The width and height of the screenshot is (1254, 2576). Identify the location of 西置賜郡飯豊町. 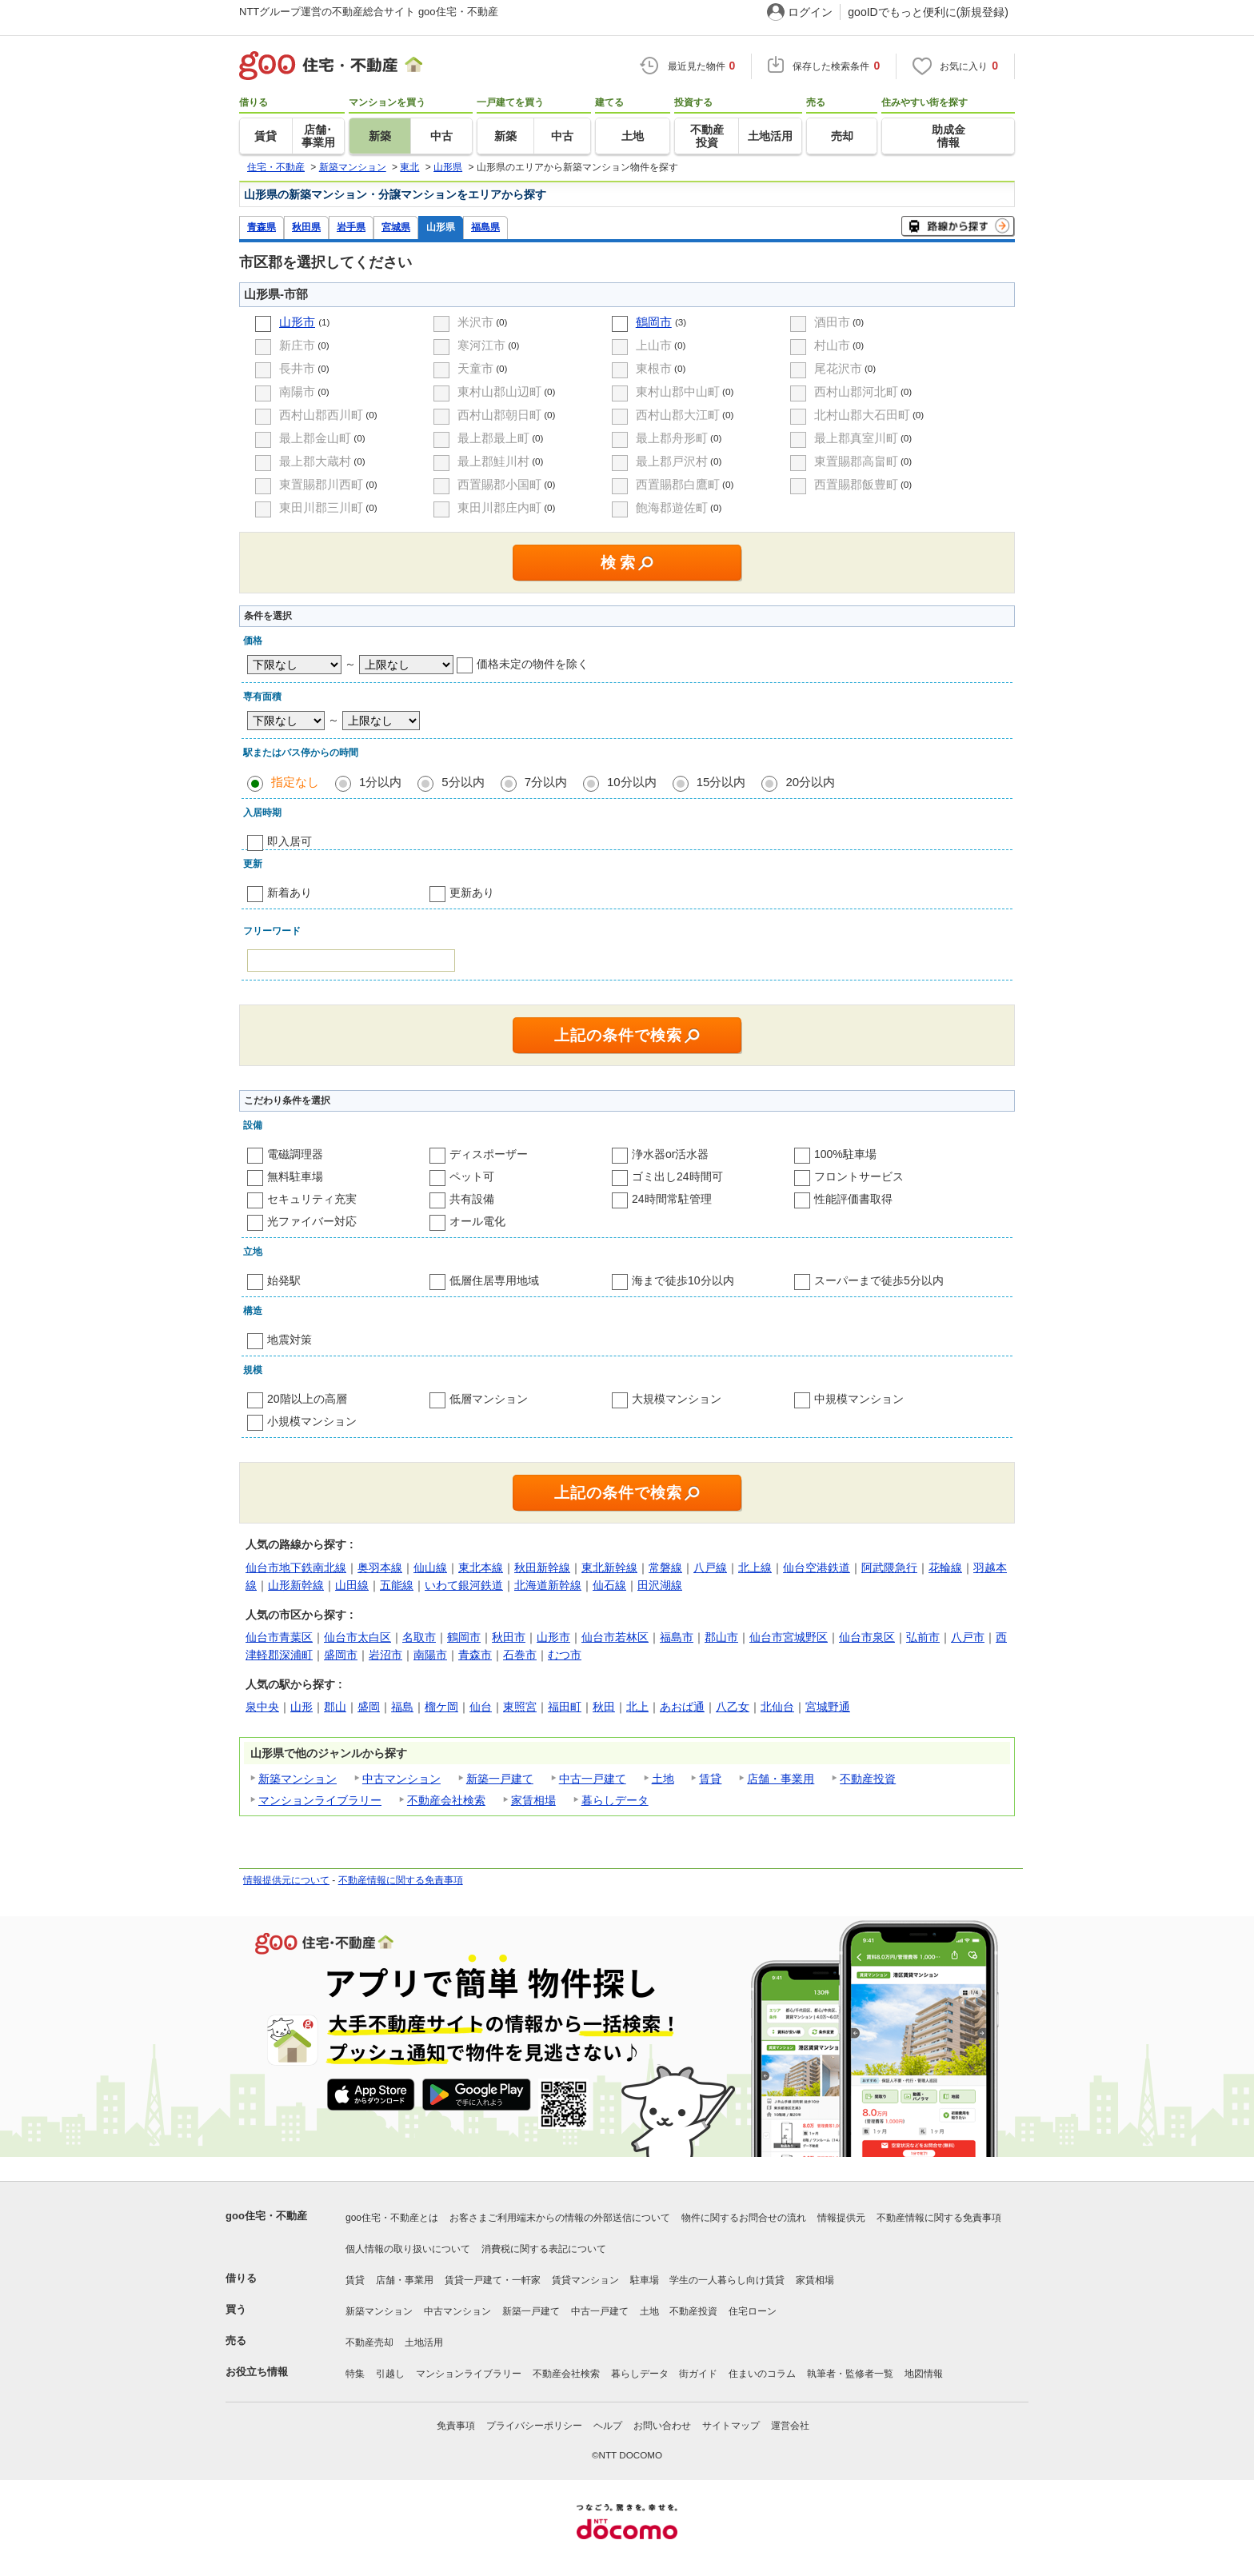
(856, 484).